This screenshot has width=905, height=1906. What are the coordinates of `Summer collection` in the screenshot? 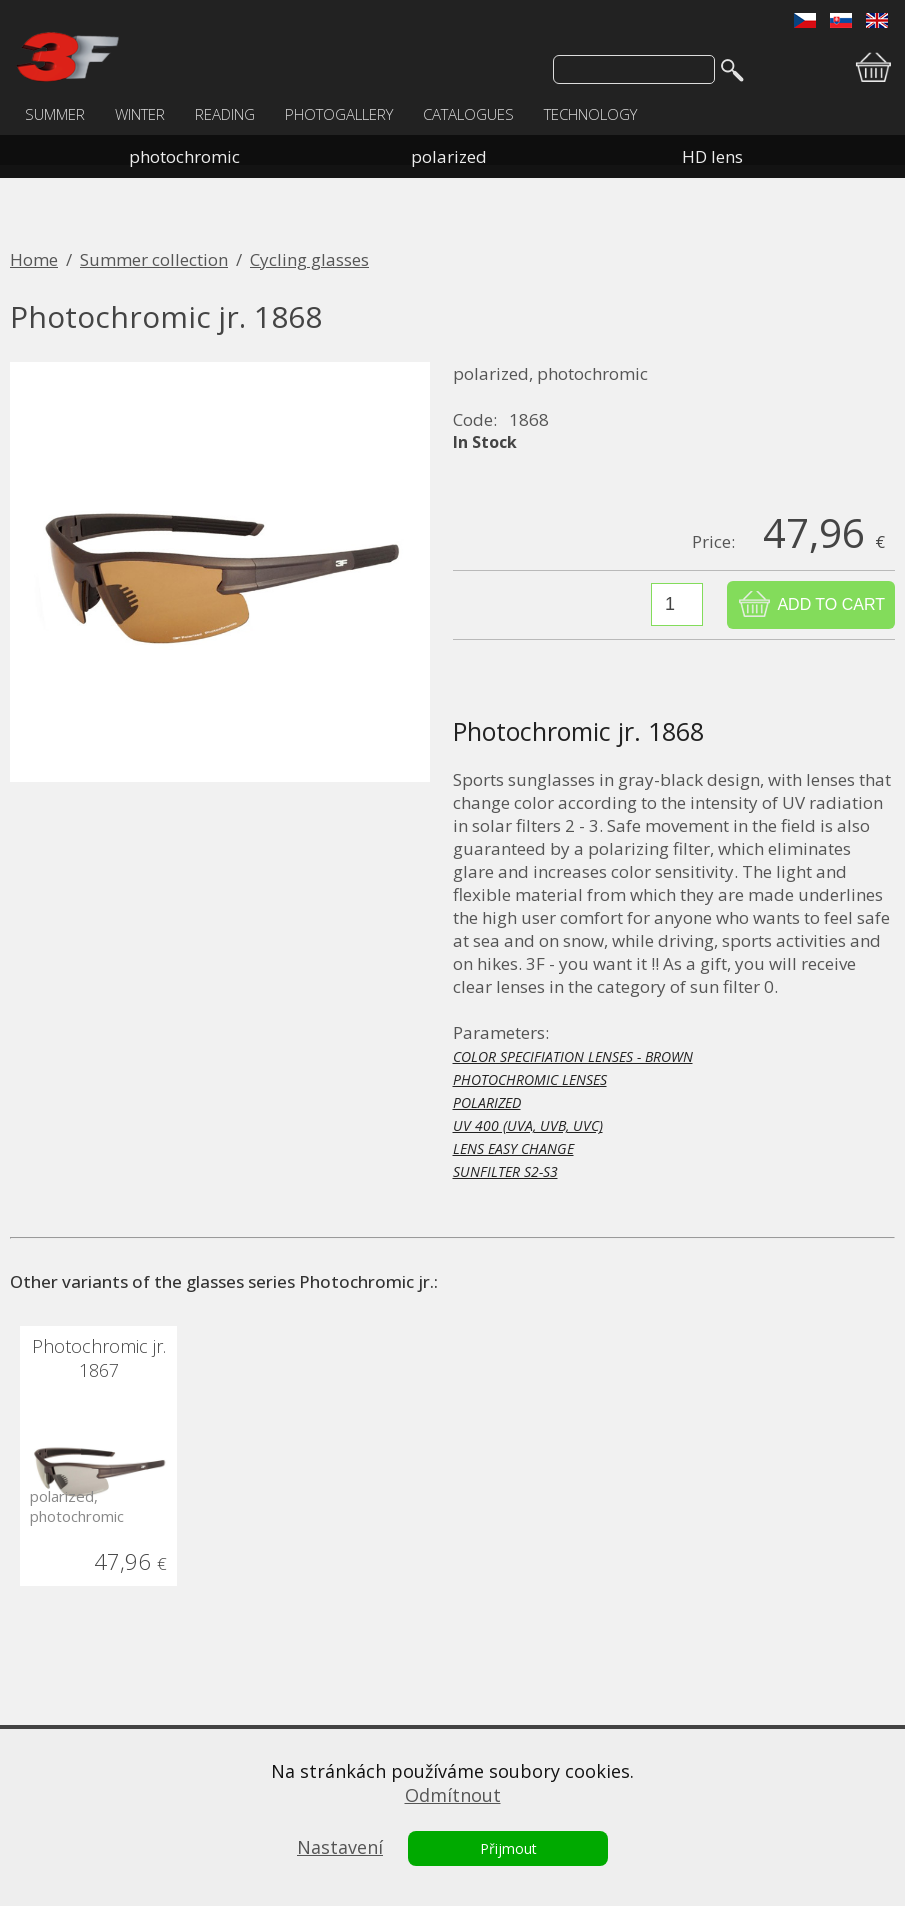 It's located at (154, 259).